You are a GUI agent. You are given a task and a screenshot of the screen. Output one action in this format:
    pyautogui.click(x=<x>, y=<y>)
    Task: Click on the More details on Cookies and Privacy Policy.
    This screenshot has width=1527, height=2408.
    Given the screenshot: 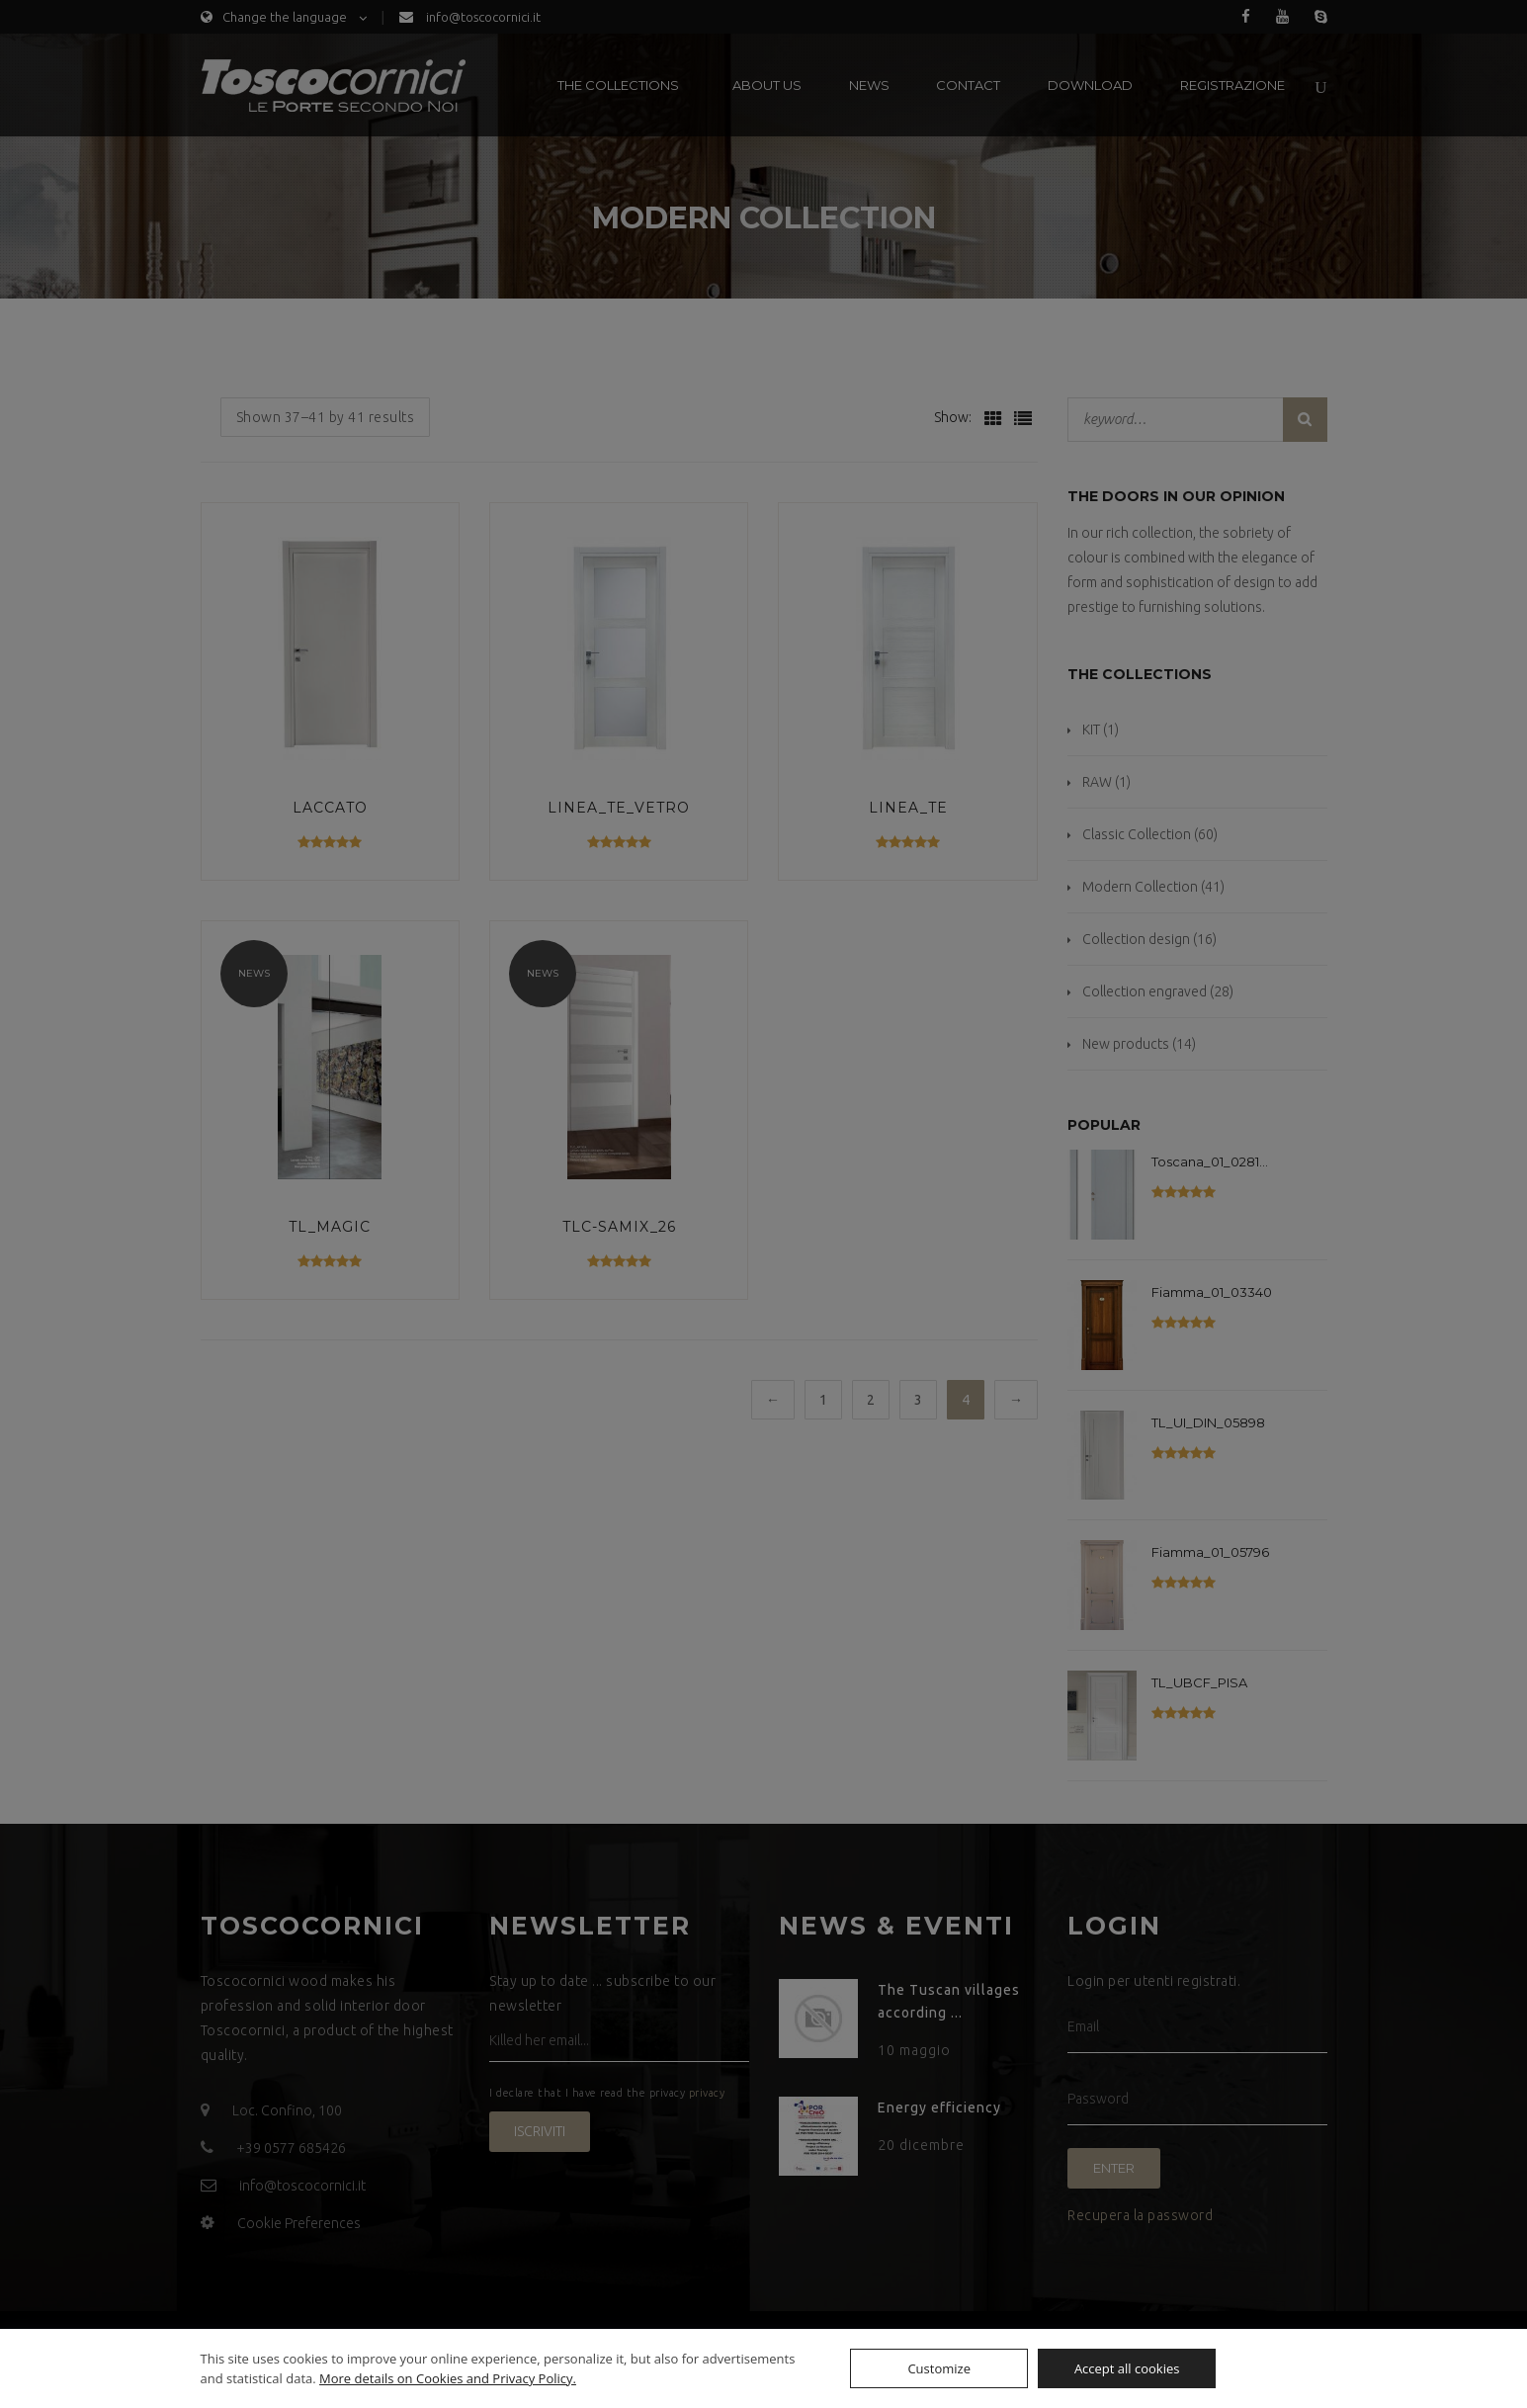 What is the action you would take?
    pyautogui.click(x=447, y=2378)
    